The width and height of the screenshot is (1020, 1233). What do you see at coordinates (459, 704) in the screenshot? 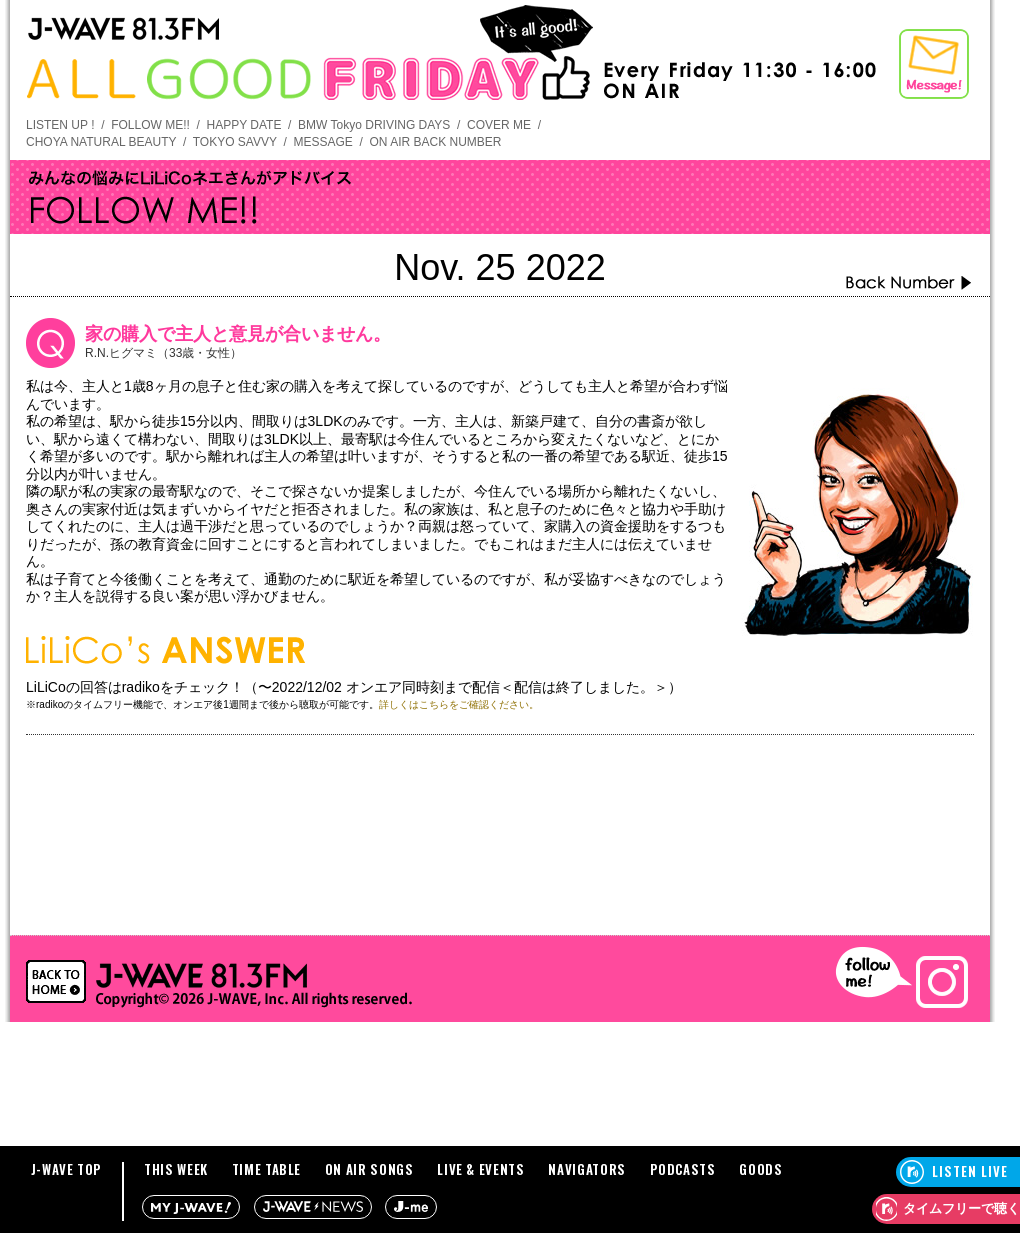
I see `詳しくはこちらをご確認ください。` at bounding box center [459, 704].